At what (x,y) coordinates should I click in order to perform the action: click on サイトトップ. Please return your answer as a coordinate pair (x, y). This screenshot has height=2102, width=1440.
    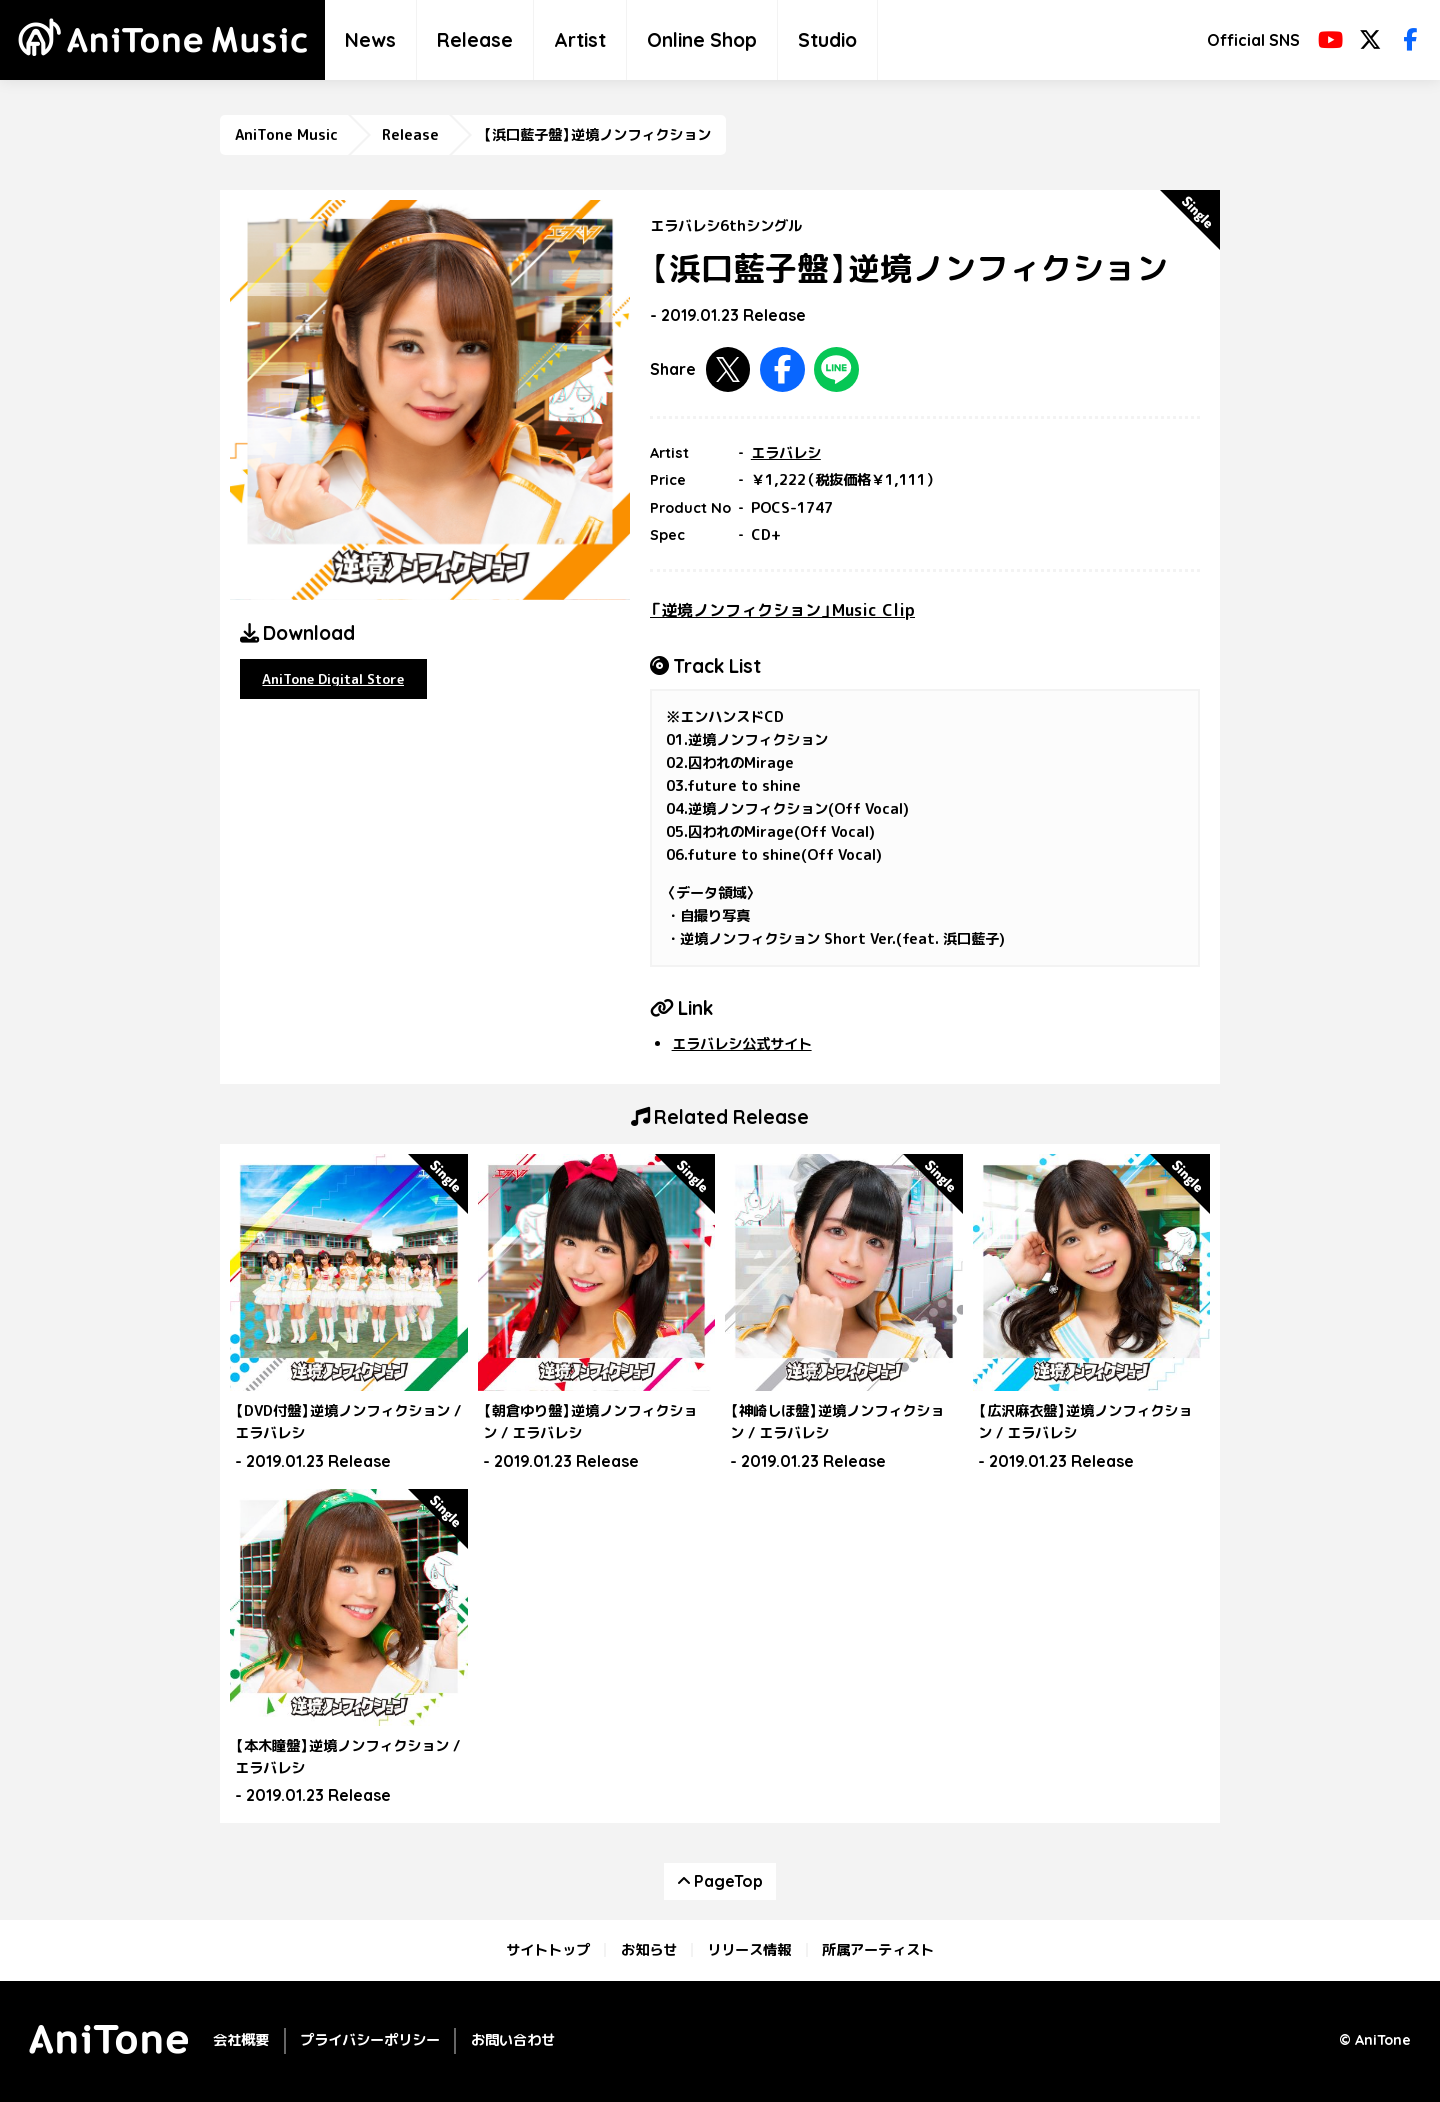
    Looking at the image, I should click on (548, 1950).